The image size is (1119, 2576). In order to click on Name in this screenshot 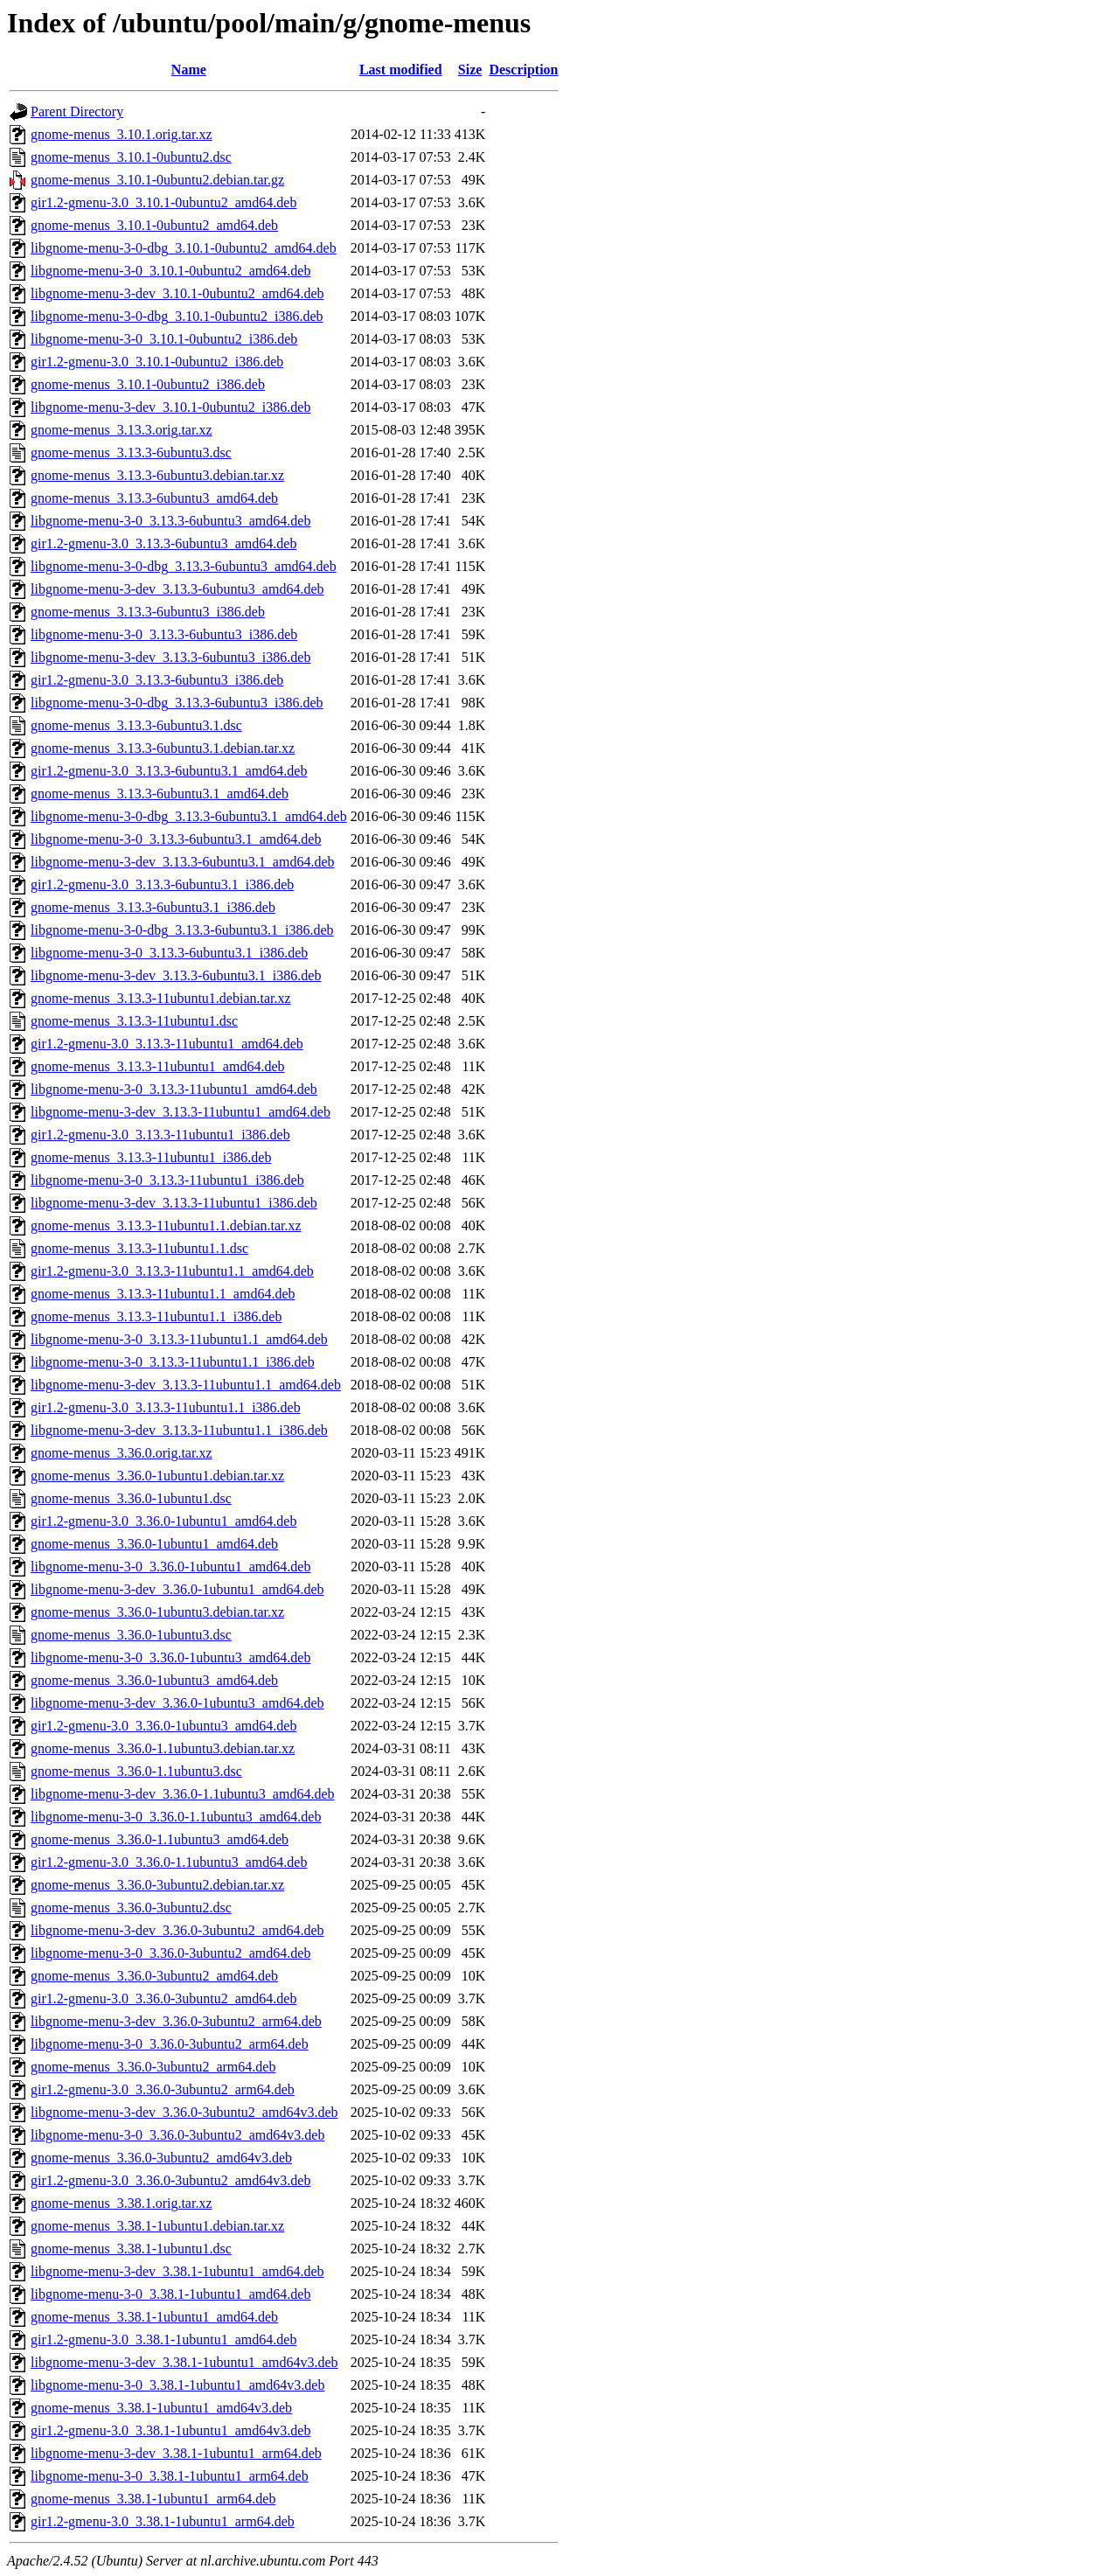, I will do `click(188, 69)`.